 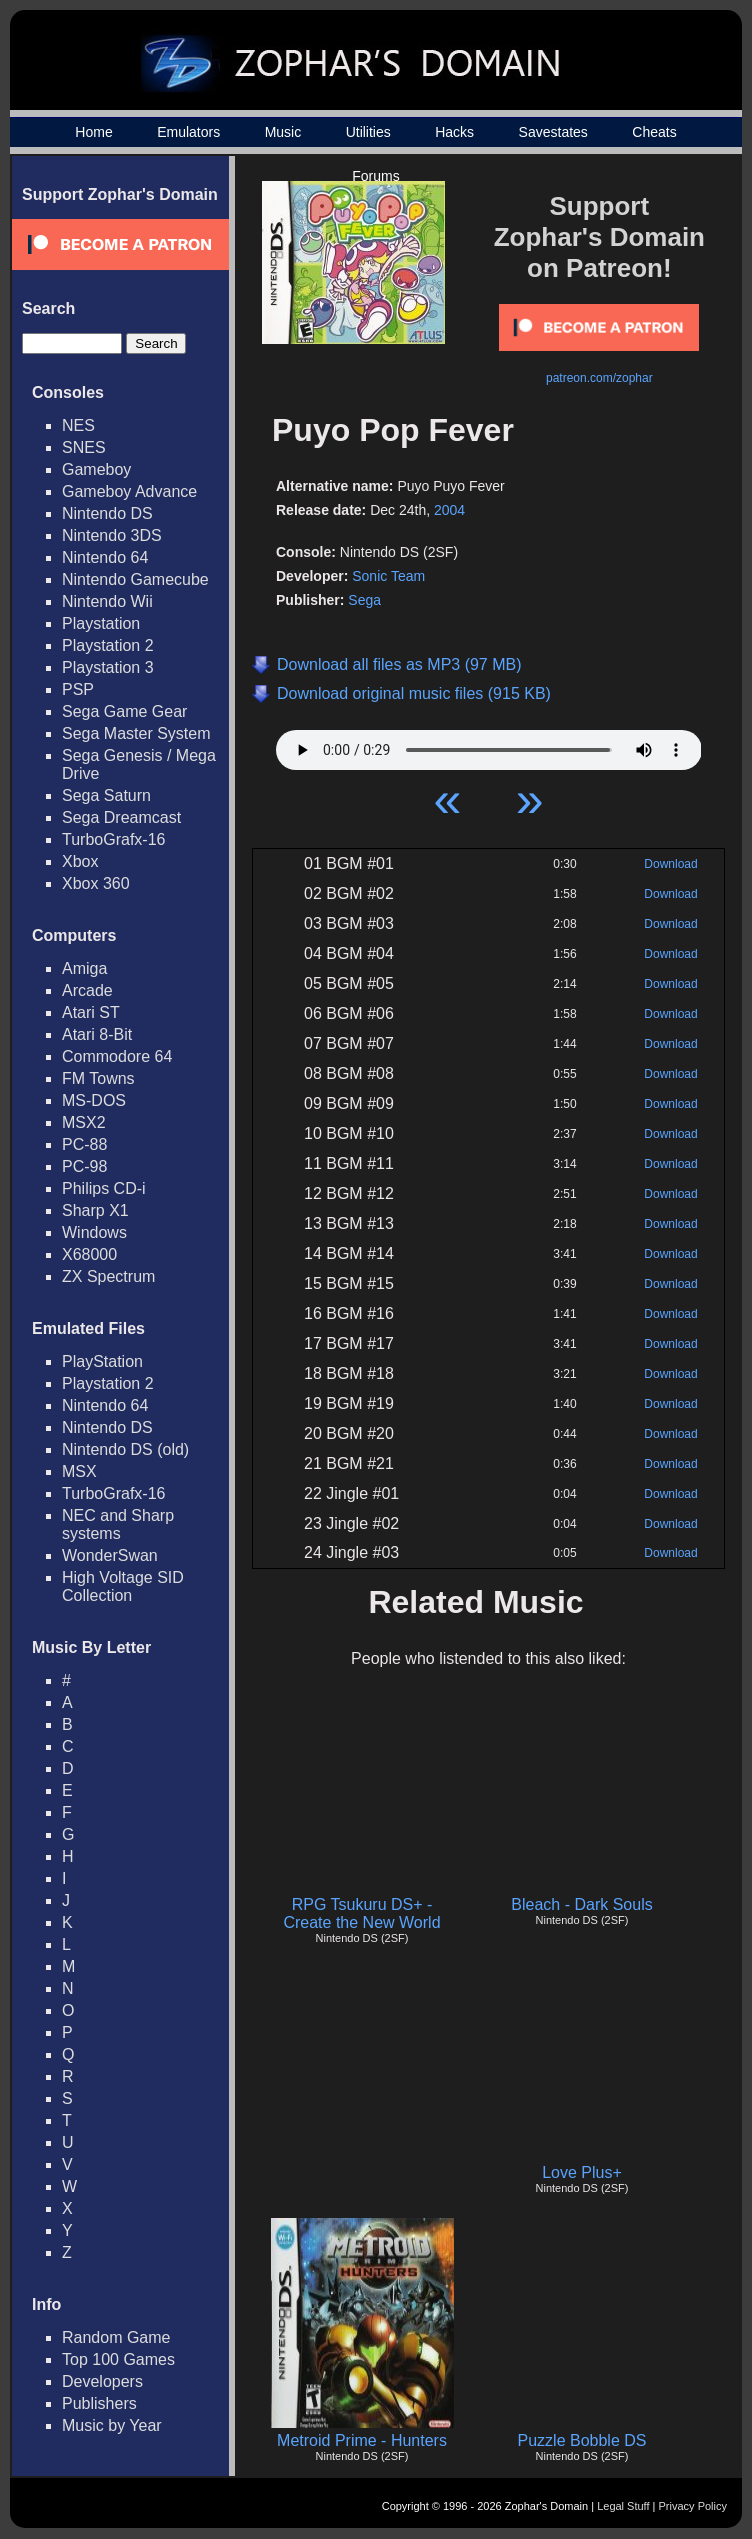 What do you see at coordinates (553, 132) in the screenshot?
I see `Savestates` at bounding box center [553, 132].